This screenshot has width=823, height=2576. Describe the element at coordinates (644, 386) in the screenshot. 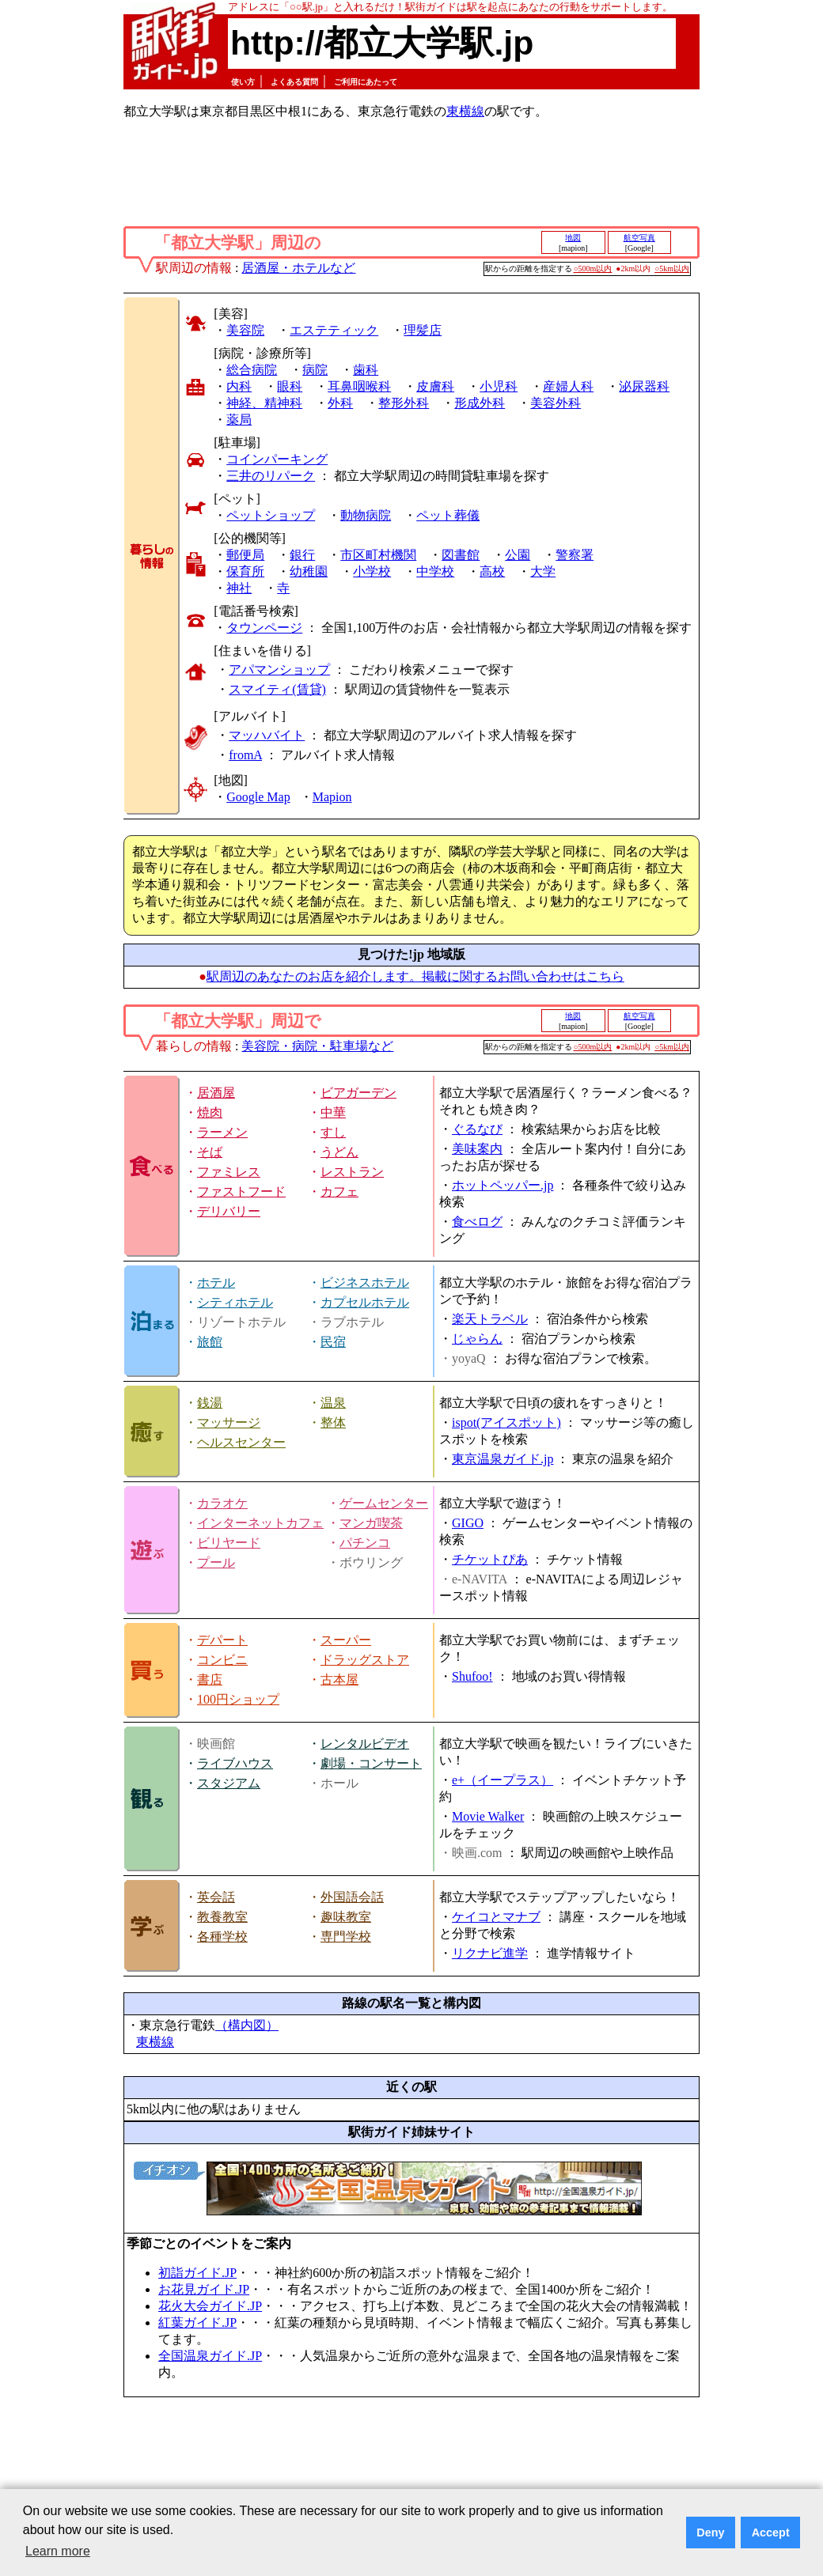

I see `泌尿器科` at that location.